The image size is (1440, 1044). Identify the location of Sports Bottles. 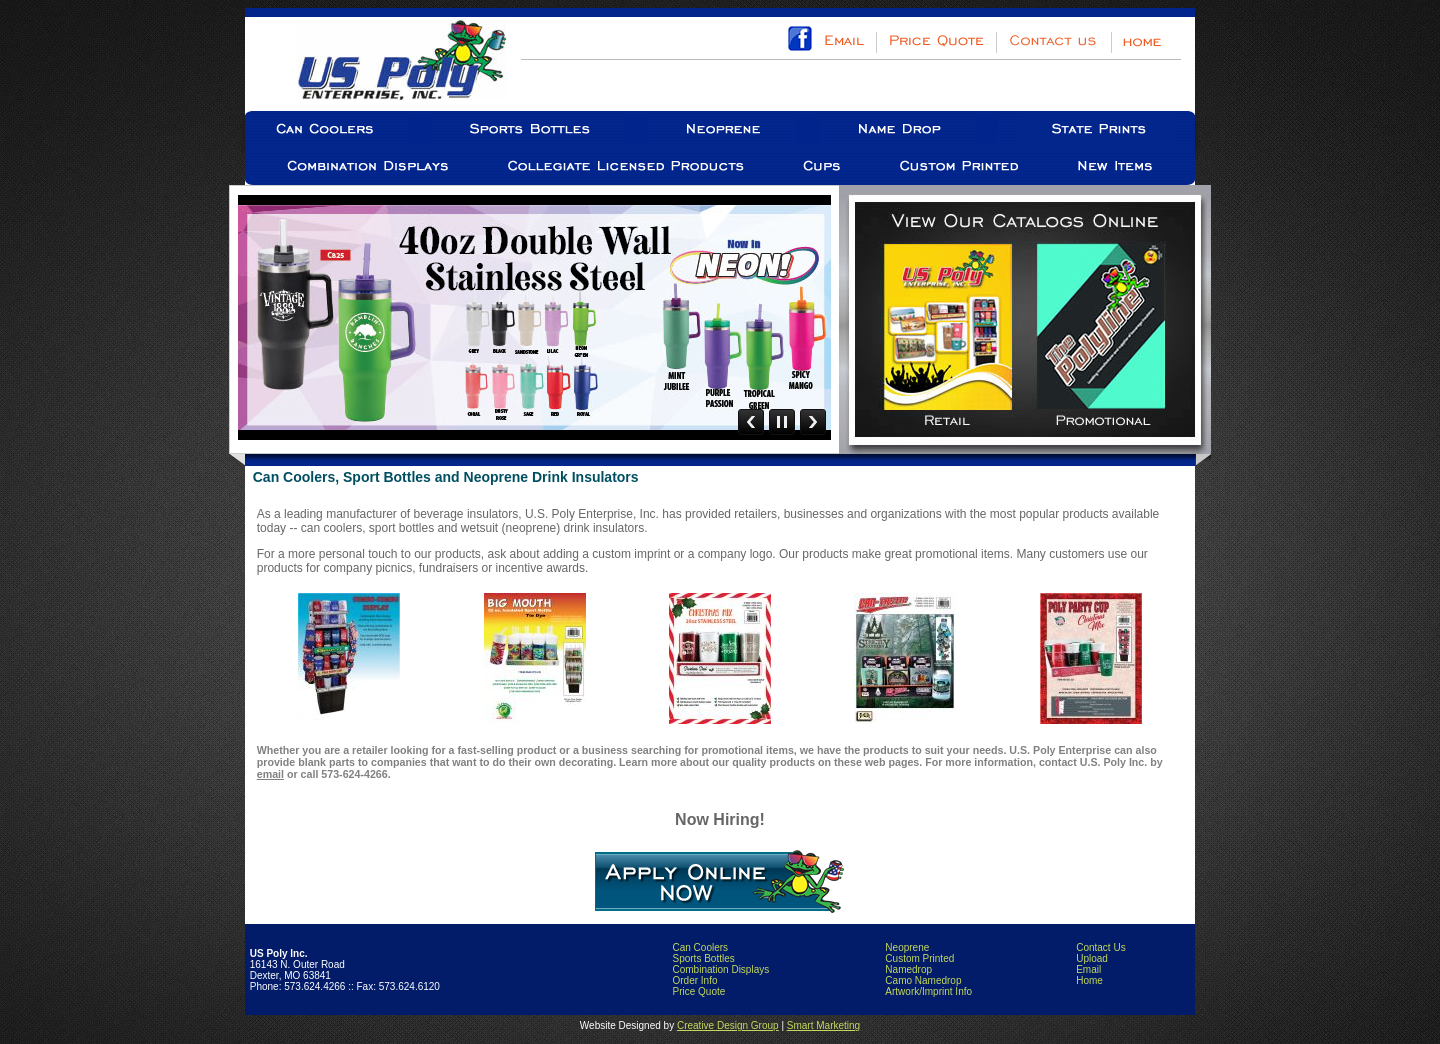
(703, 958).